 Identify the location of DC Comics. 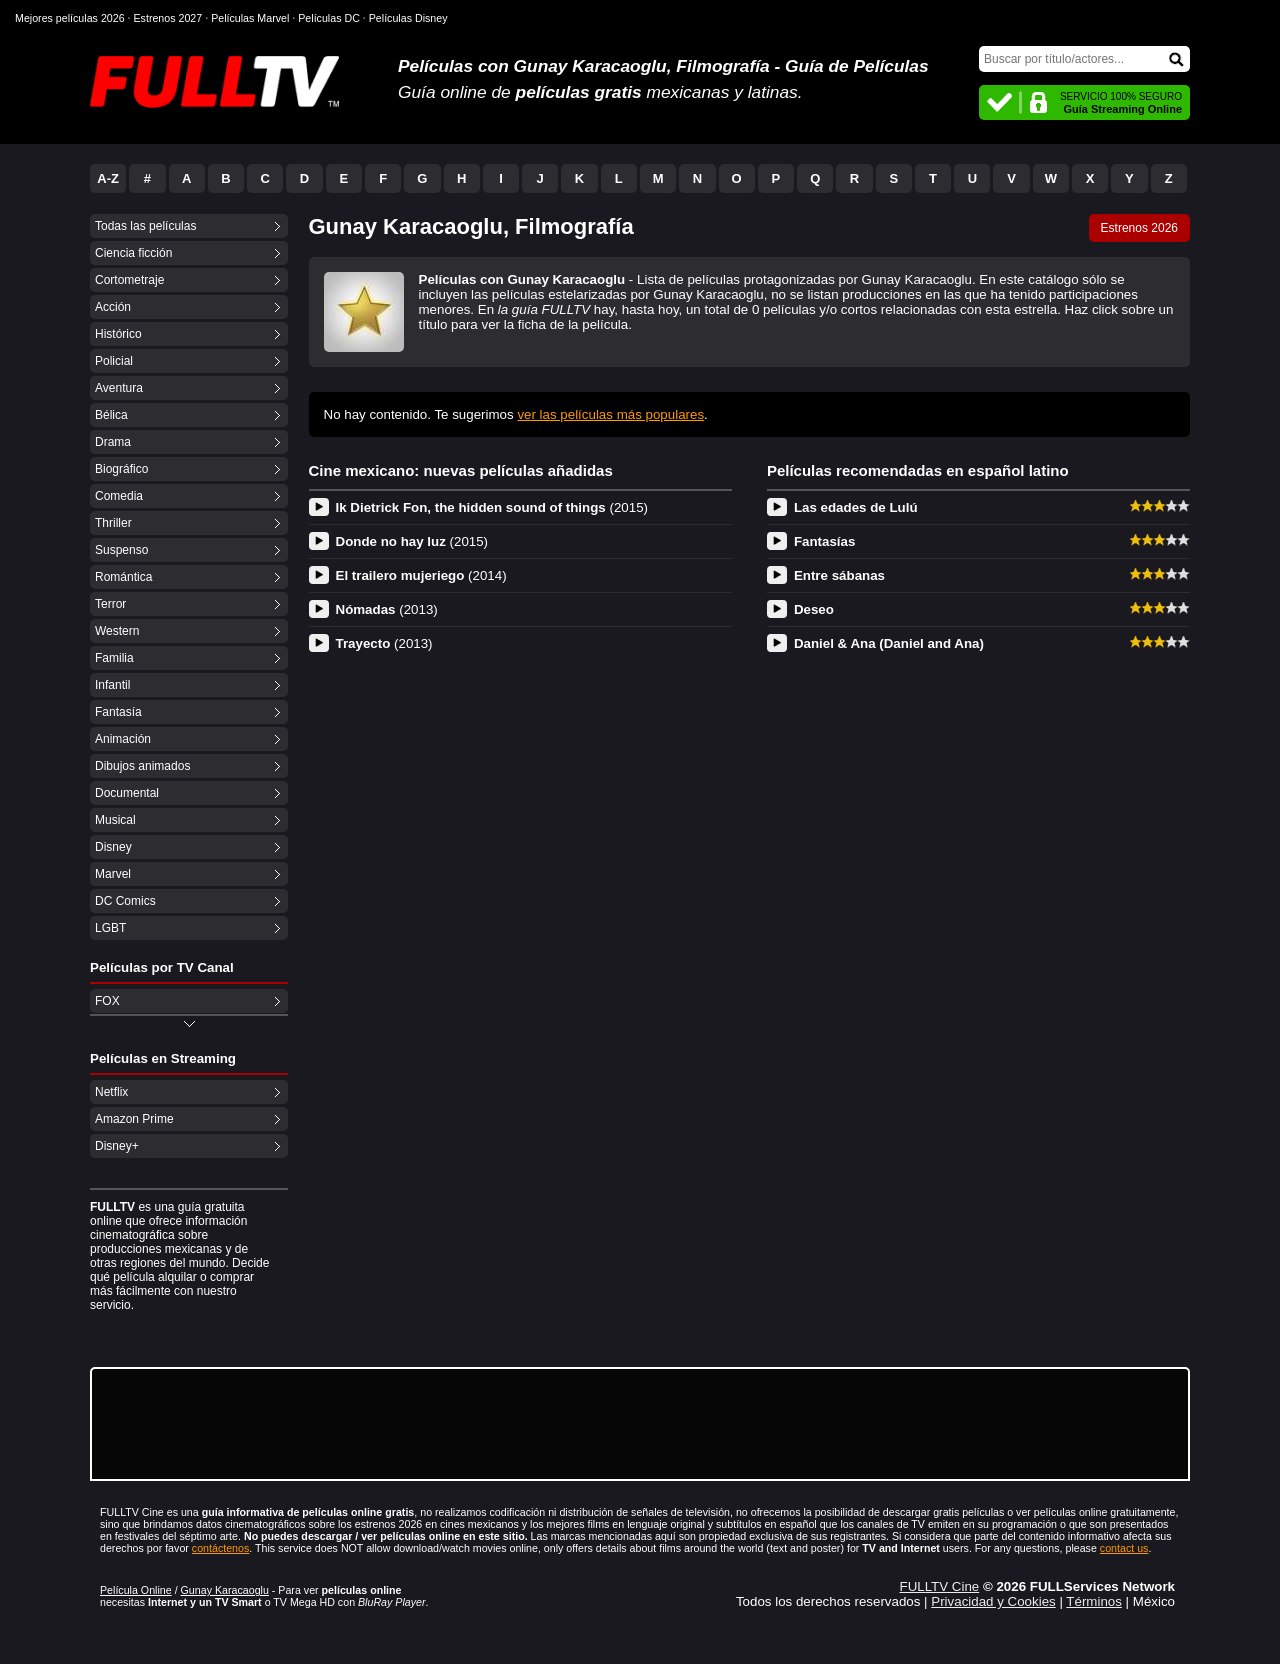
(125, 901).